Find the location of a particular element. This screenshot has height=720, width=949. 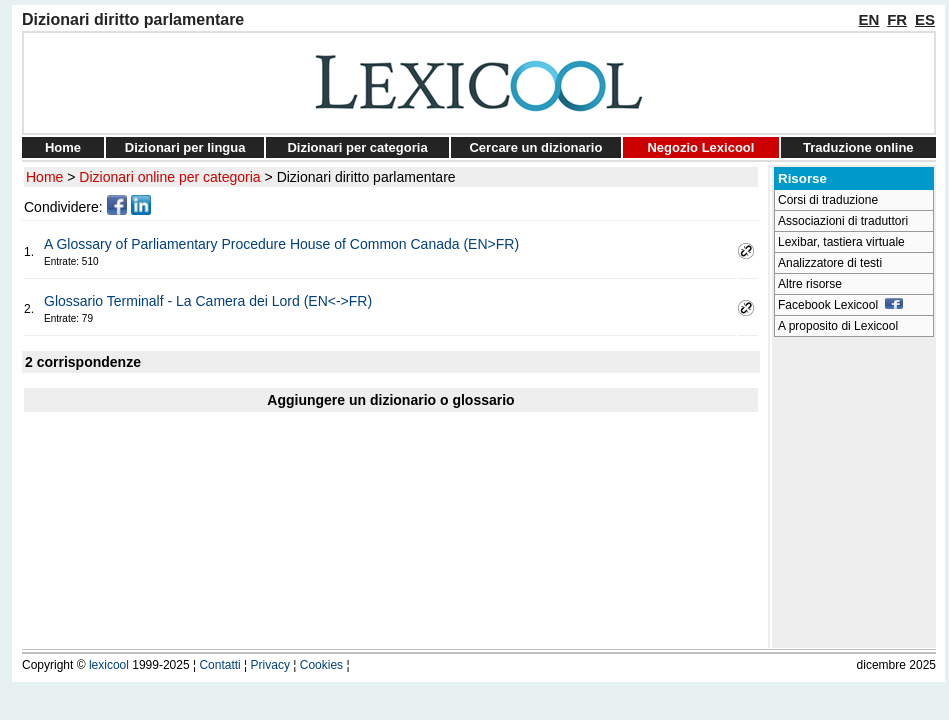

Traduzione online is located at coordinates (858, 147).